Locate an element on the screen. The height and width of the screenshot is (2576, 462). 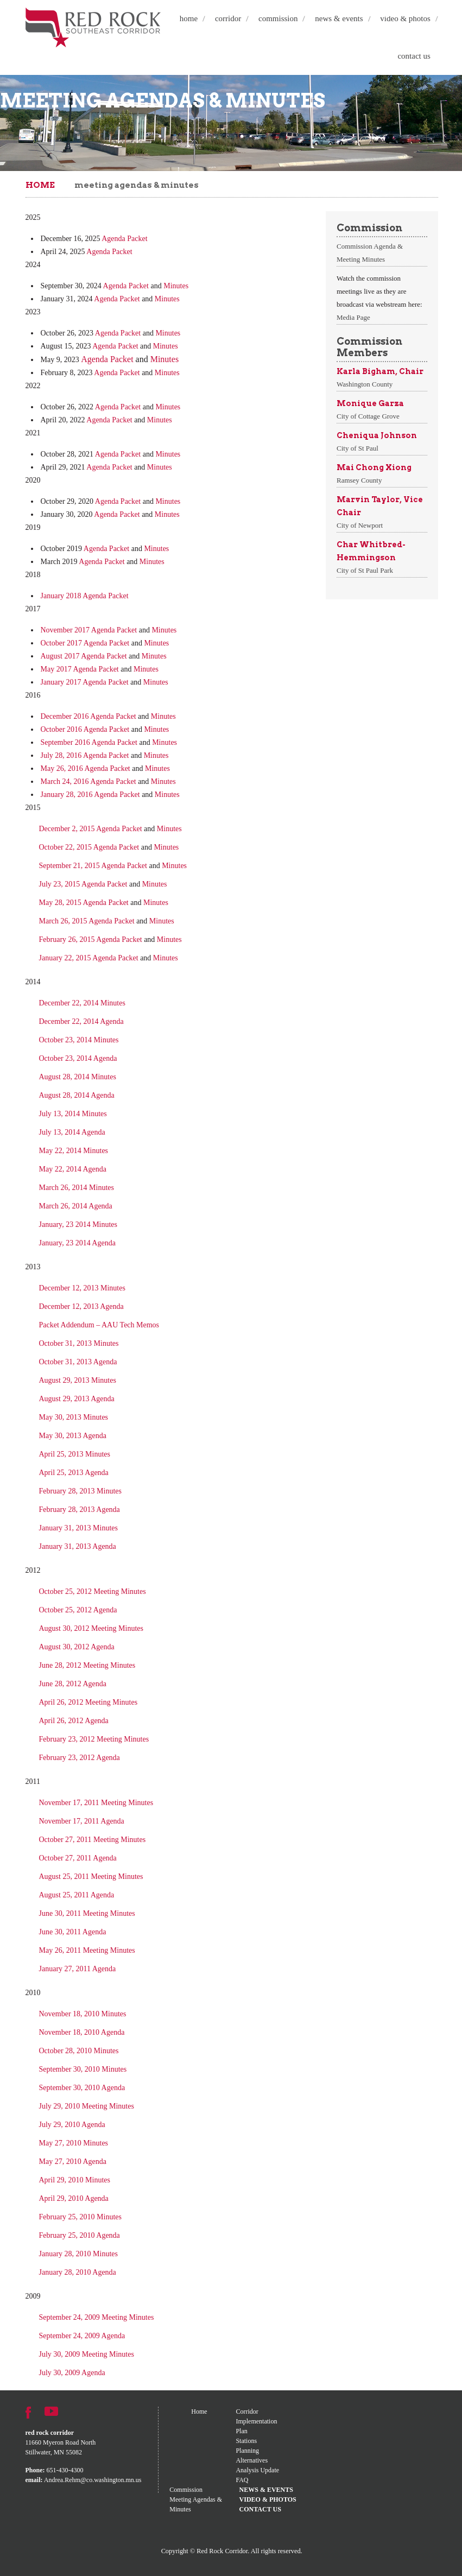
June 28, 2012 Meeting Minutes is located at coordinates (87, 1665).